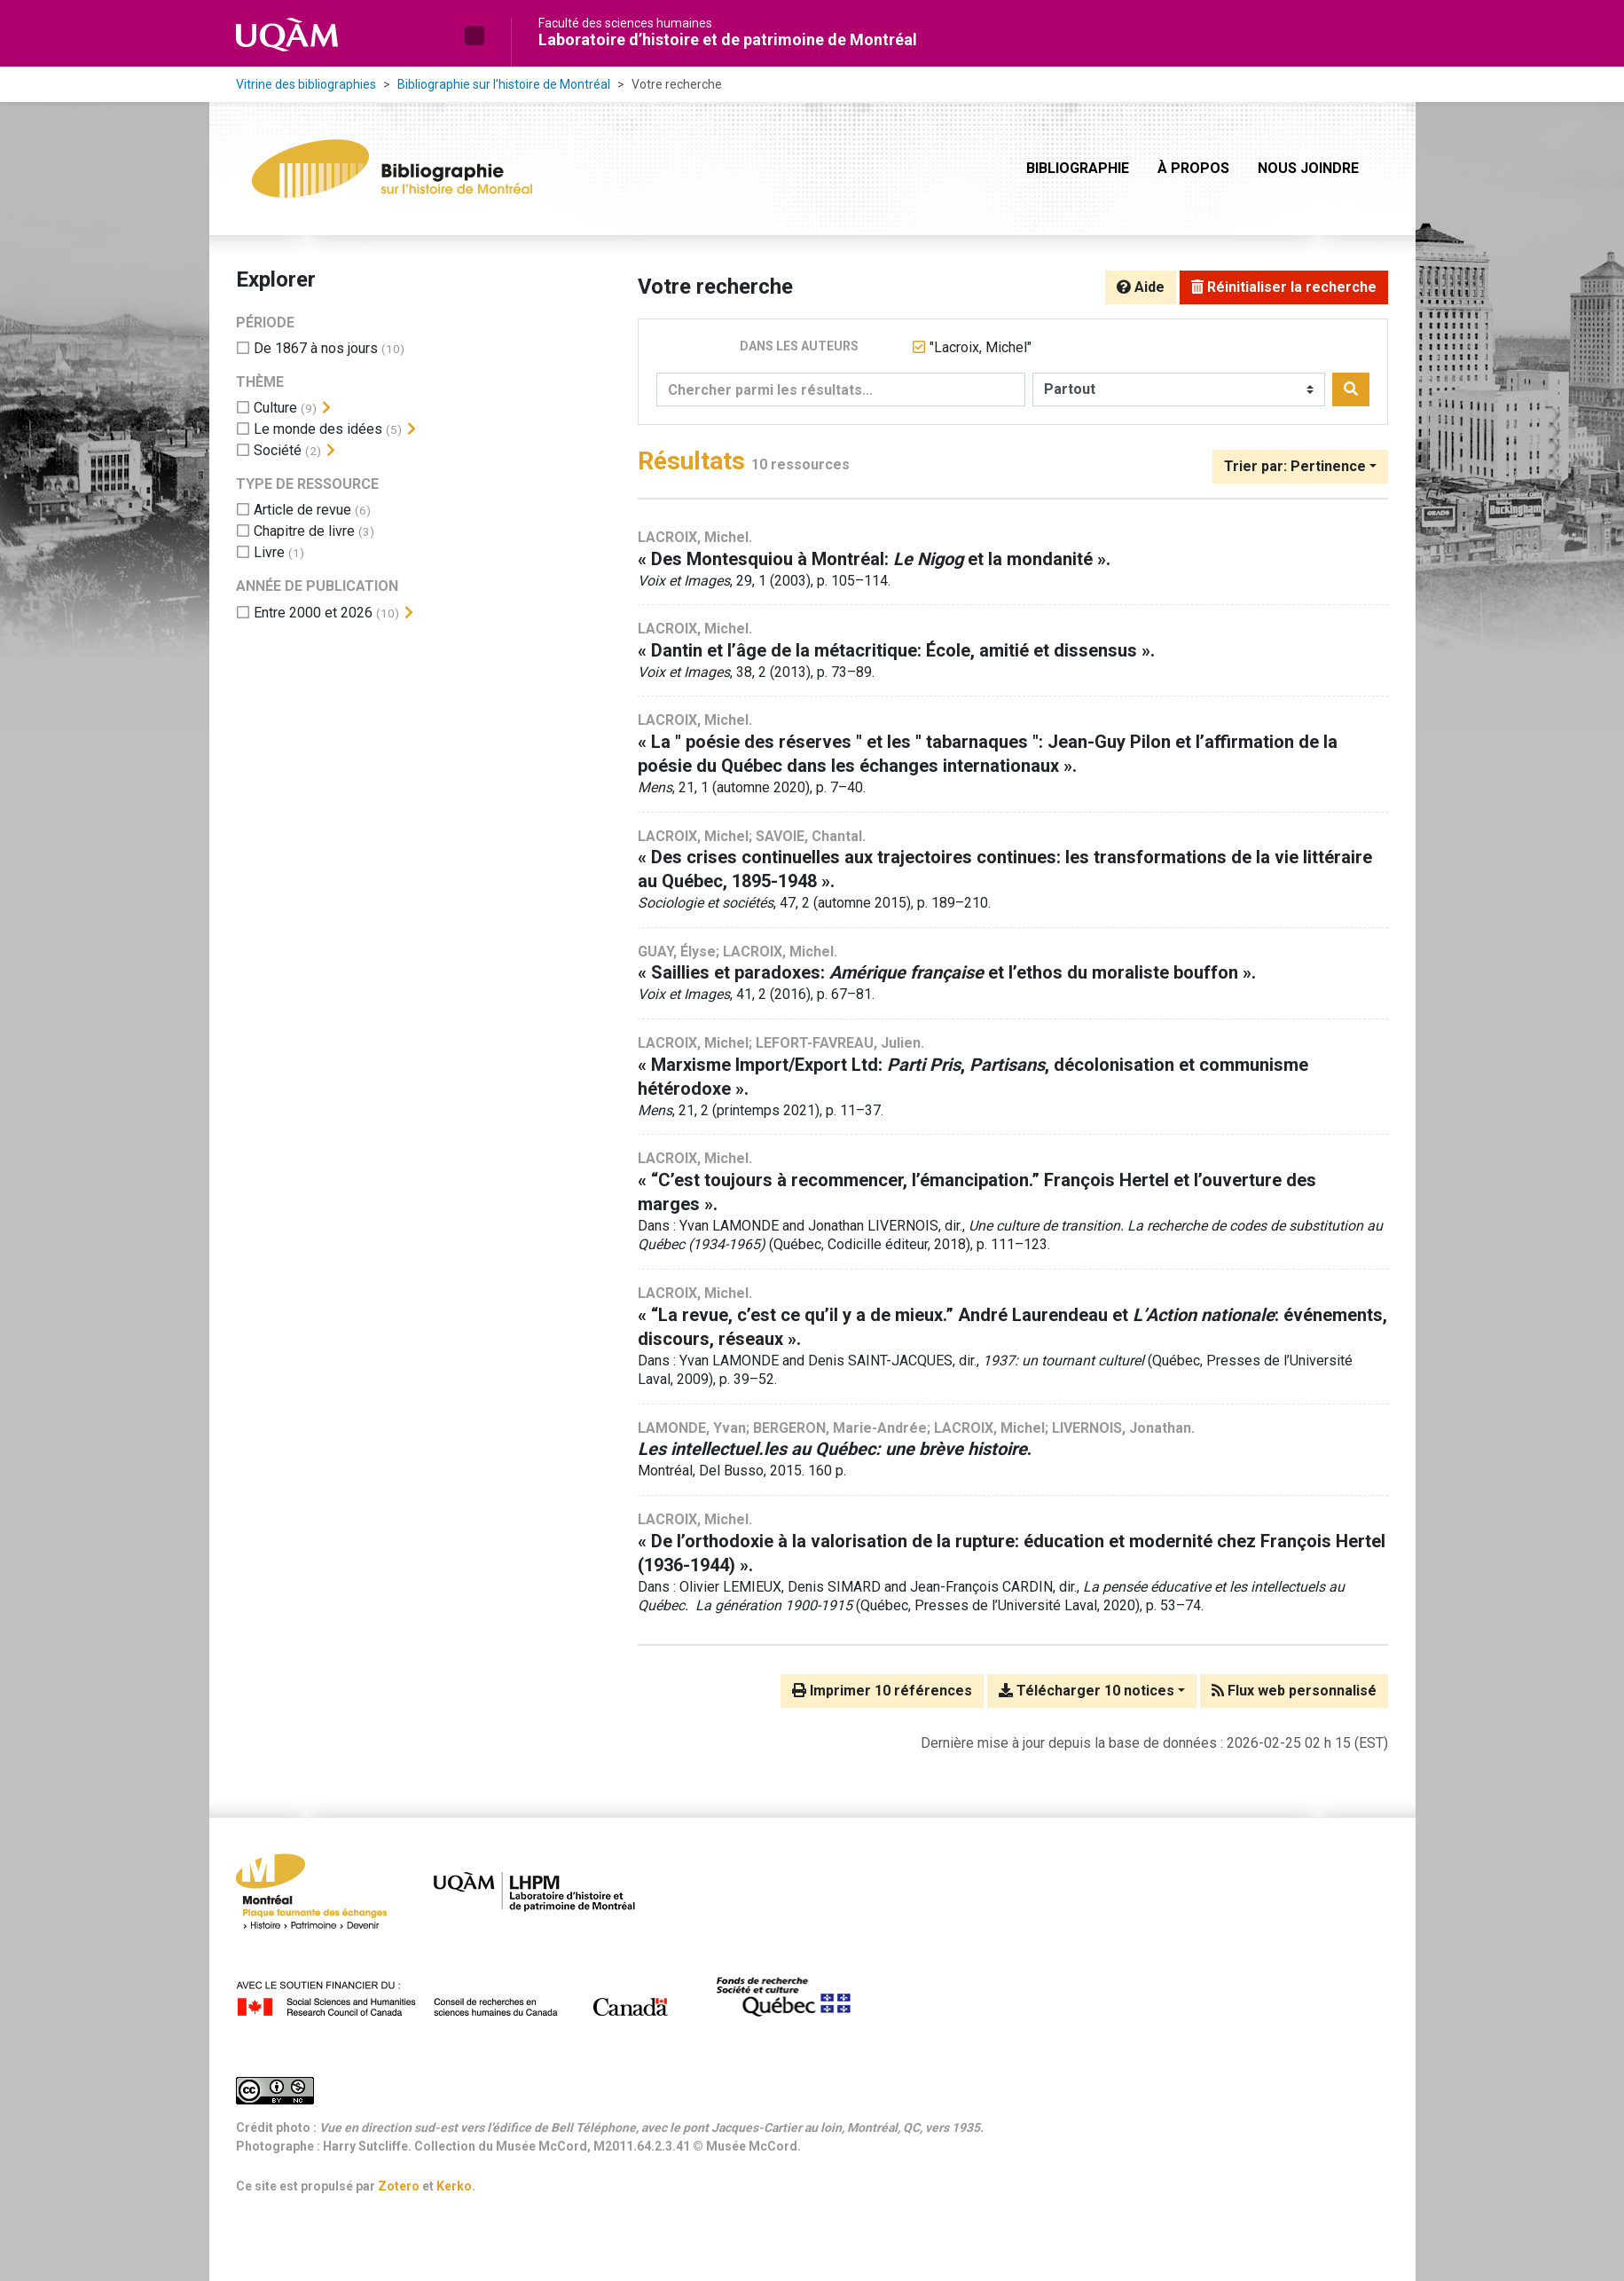 This screenshot has height=2281, width=1624. I want to click on [Ajouter le filtre 'Chapitre de livre'], so click(304, 531).